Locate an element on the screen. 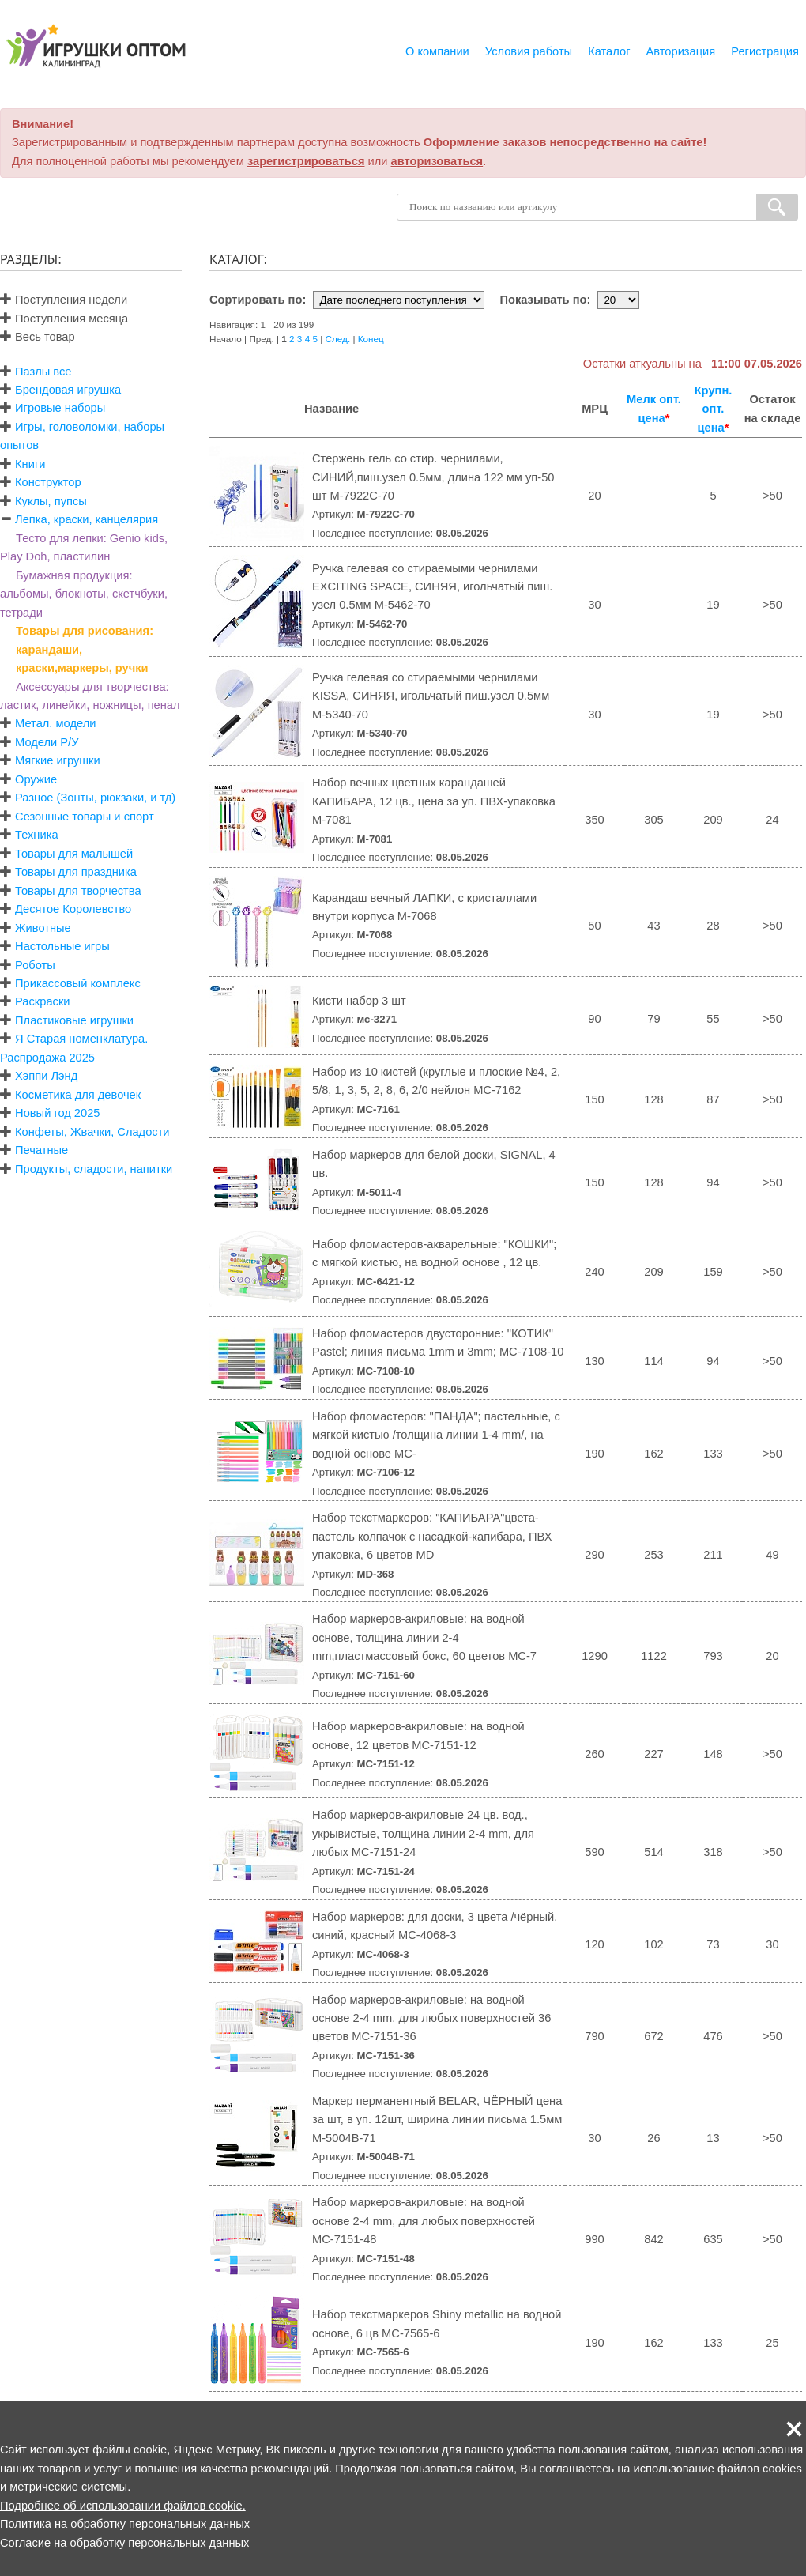 The width and height of the screenshot is (806, 2576). Конфеты, Жвачки, Сладости is located at coordinates (92, 1132).